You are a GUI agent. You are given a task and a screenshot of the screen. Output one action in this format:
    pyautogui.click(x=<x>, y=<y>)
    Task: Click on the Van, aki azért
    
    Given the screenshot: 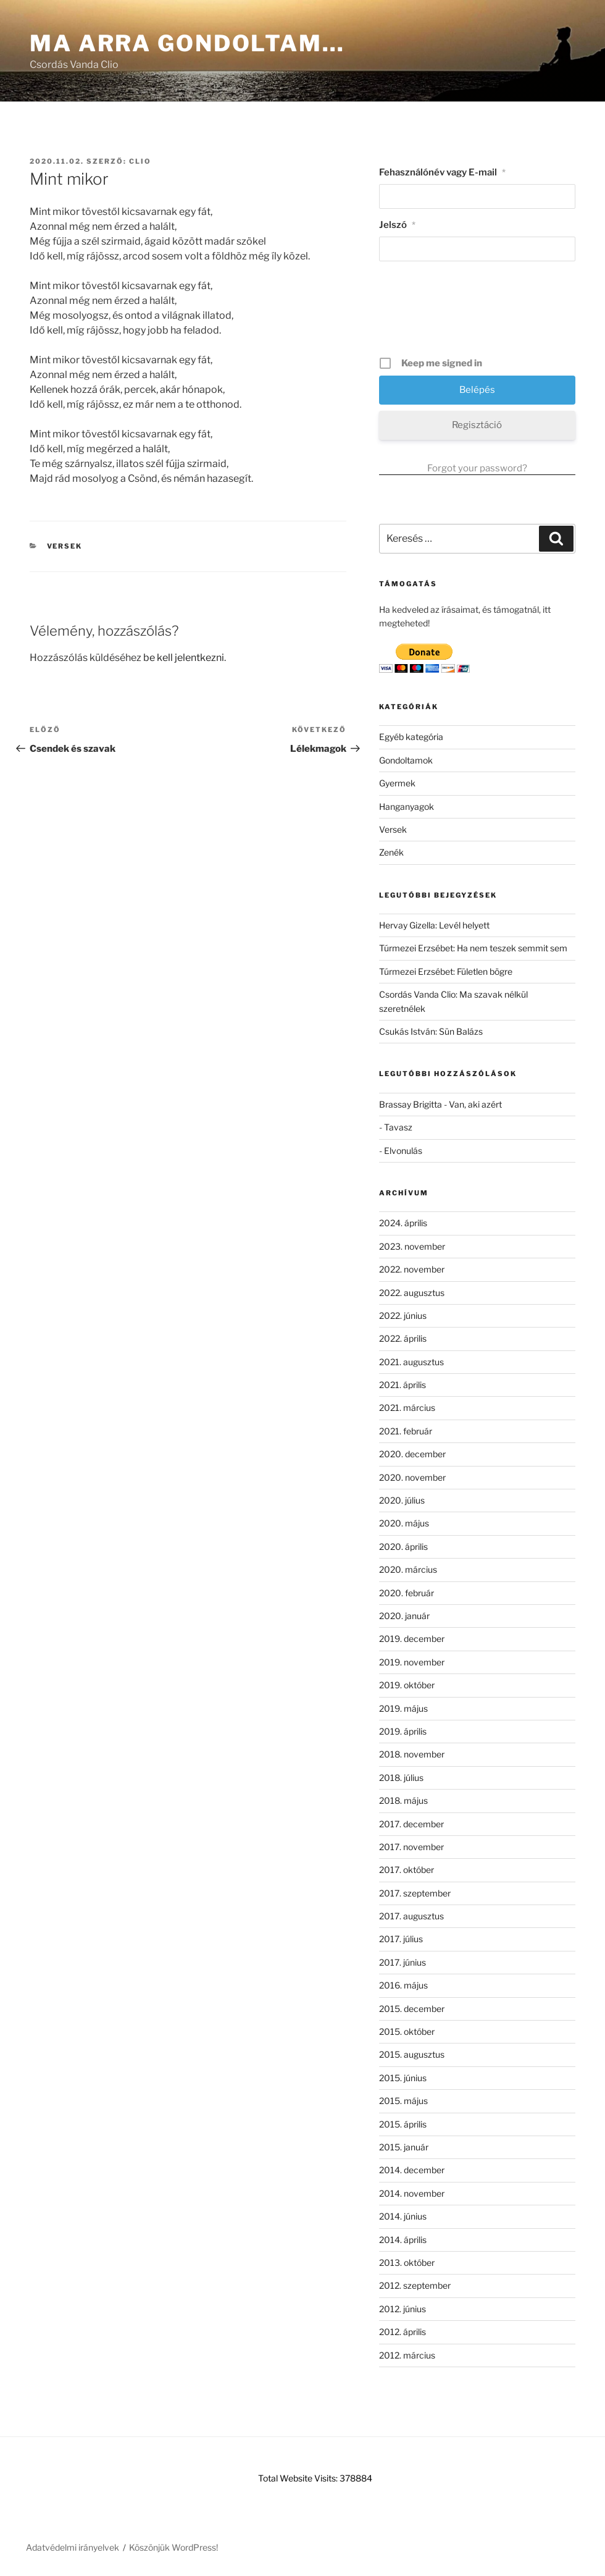 What is the action you would take?
    pyautogui.click(x=475, y=1104)
    